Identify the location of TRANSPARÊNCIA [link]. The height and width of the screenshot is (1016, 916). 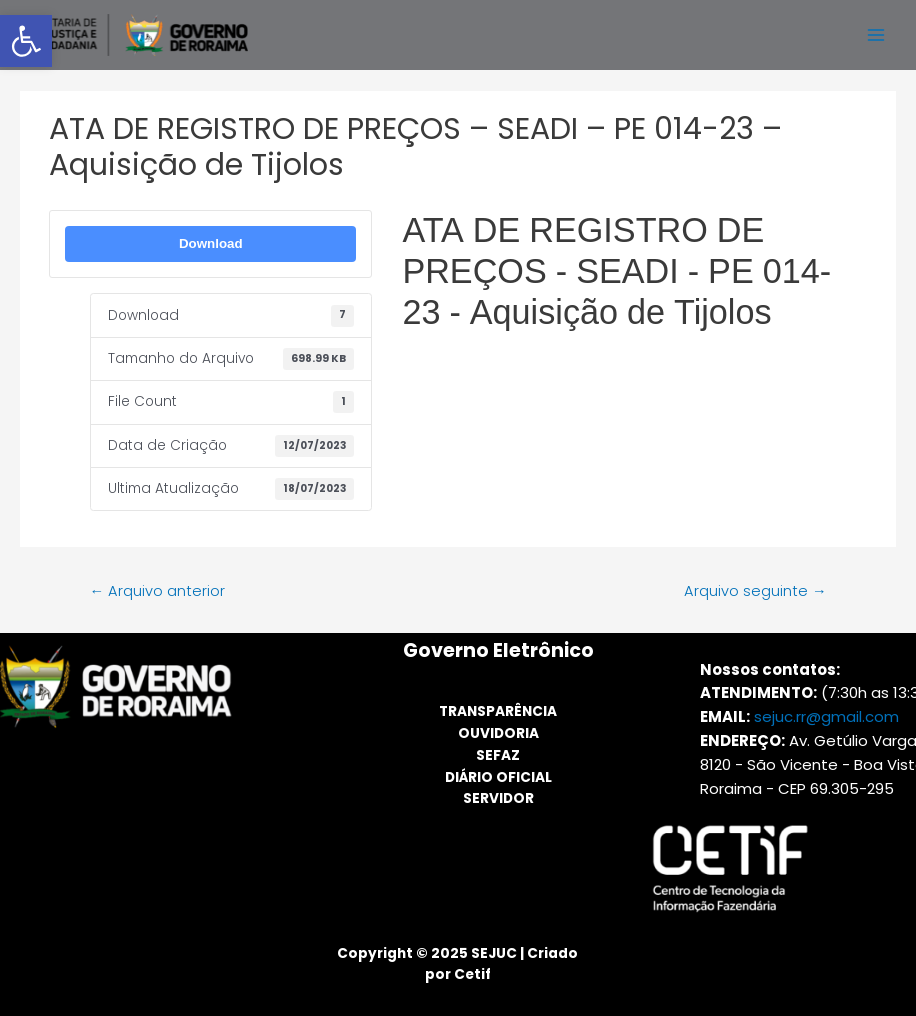
(498, 711).